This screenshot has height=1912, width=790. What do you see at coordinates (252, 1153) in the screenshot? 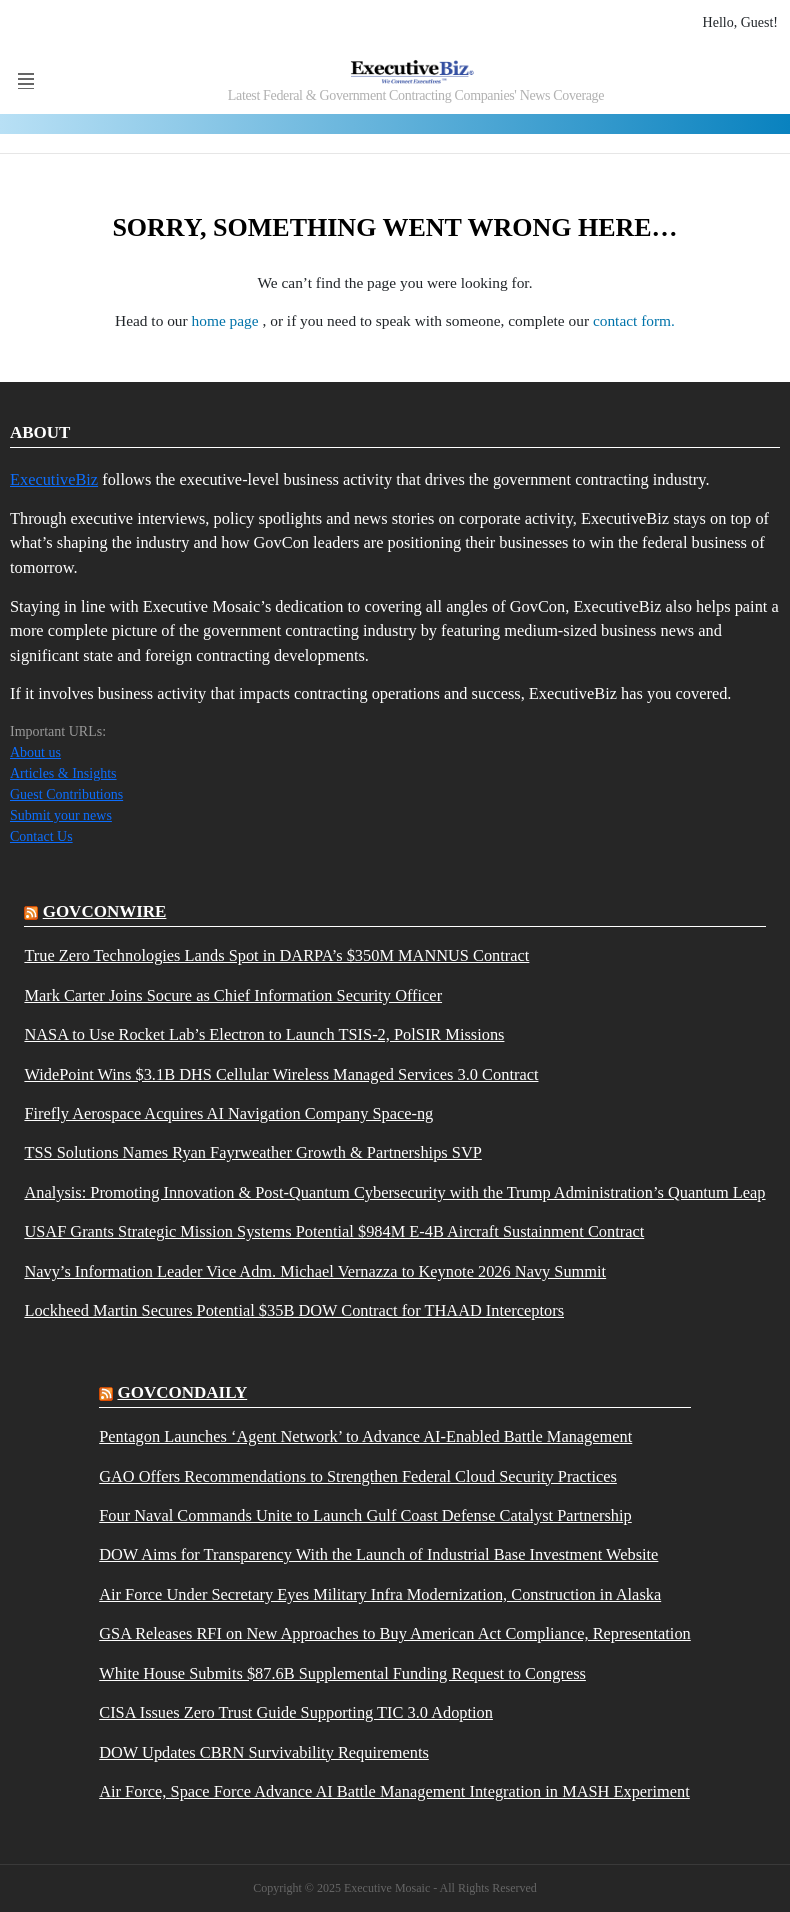
I see `TSS Solutions Names Ryan Fayrweather Growth & Partnerships SVP` at bounding box center [252, 1153].